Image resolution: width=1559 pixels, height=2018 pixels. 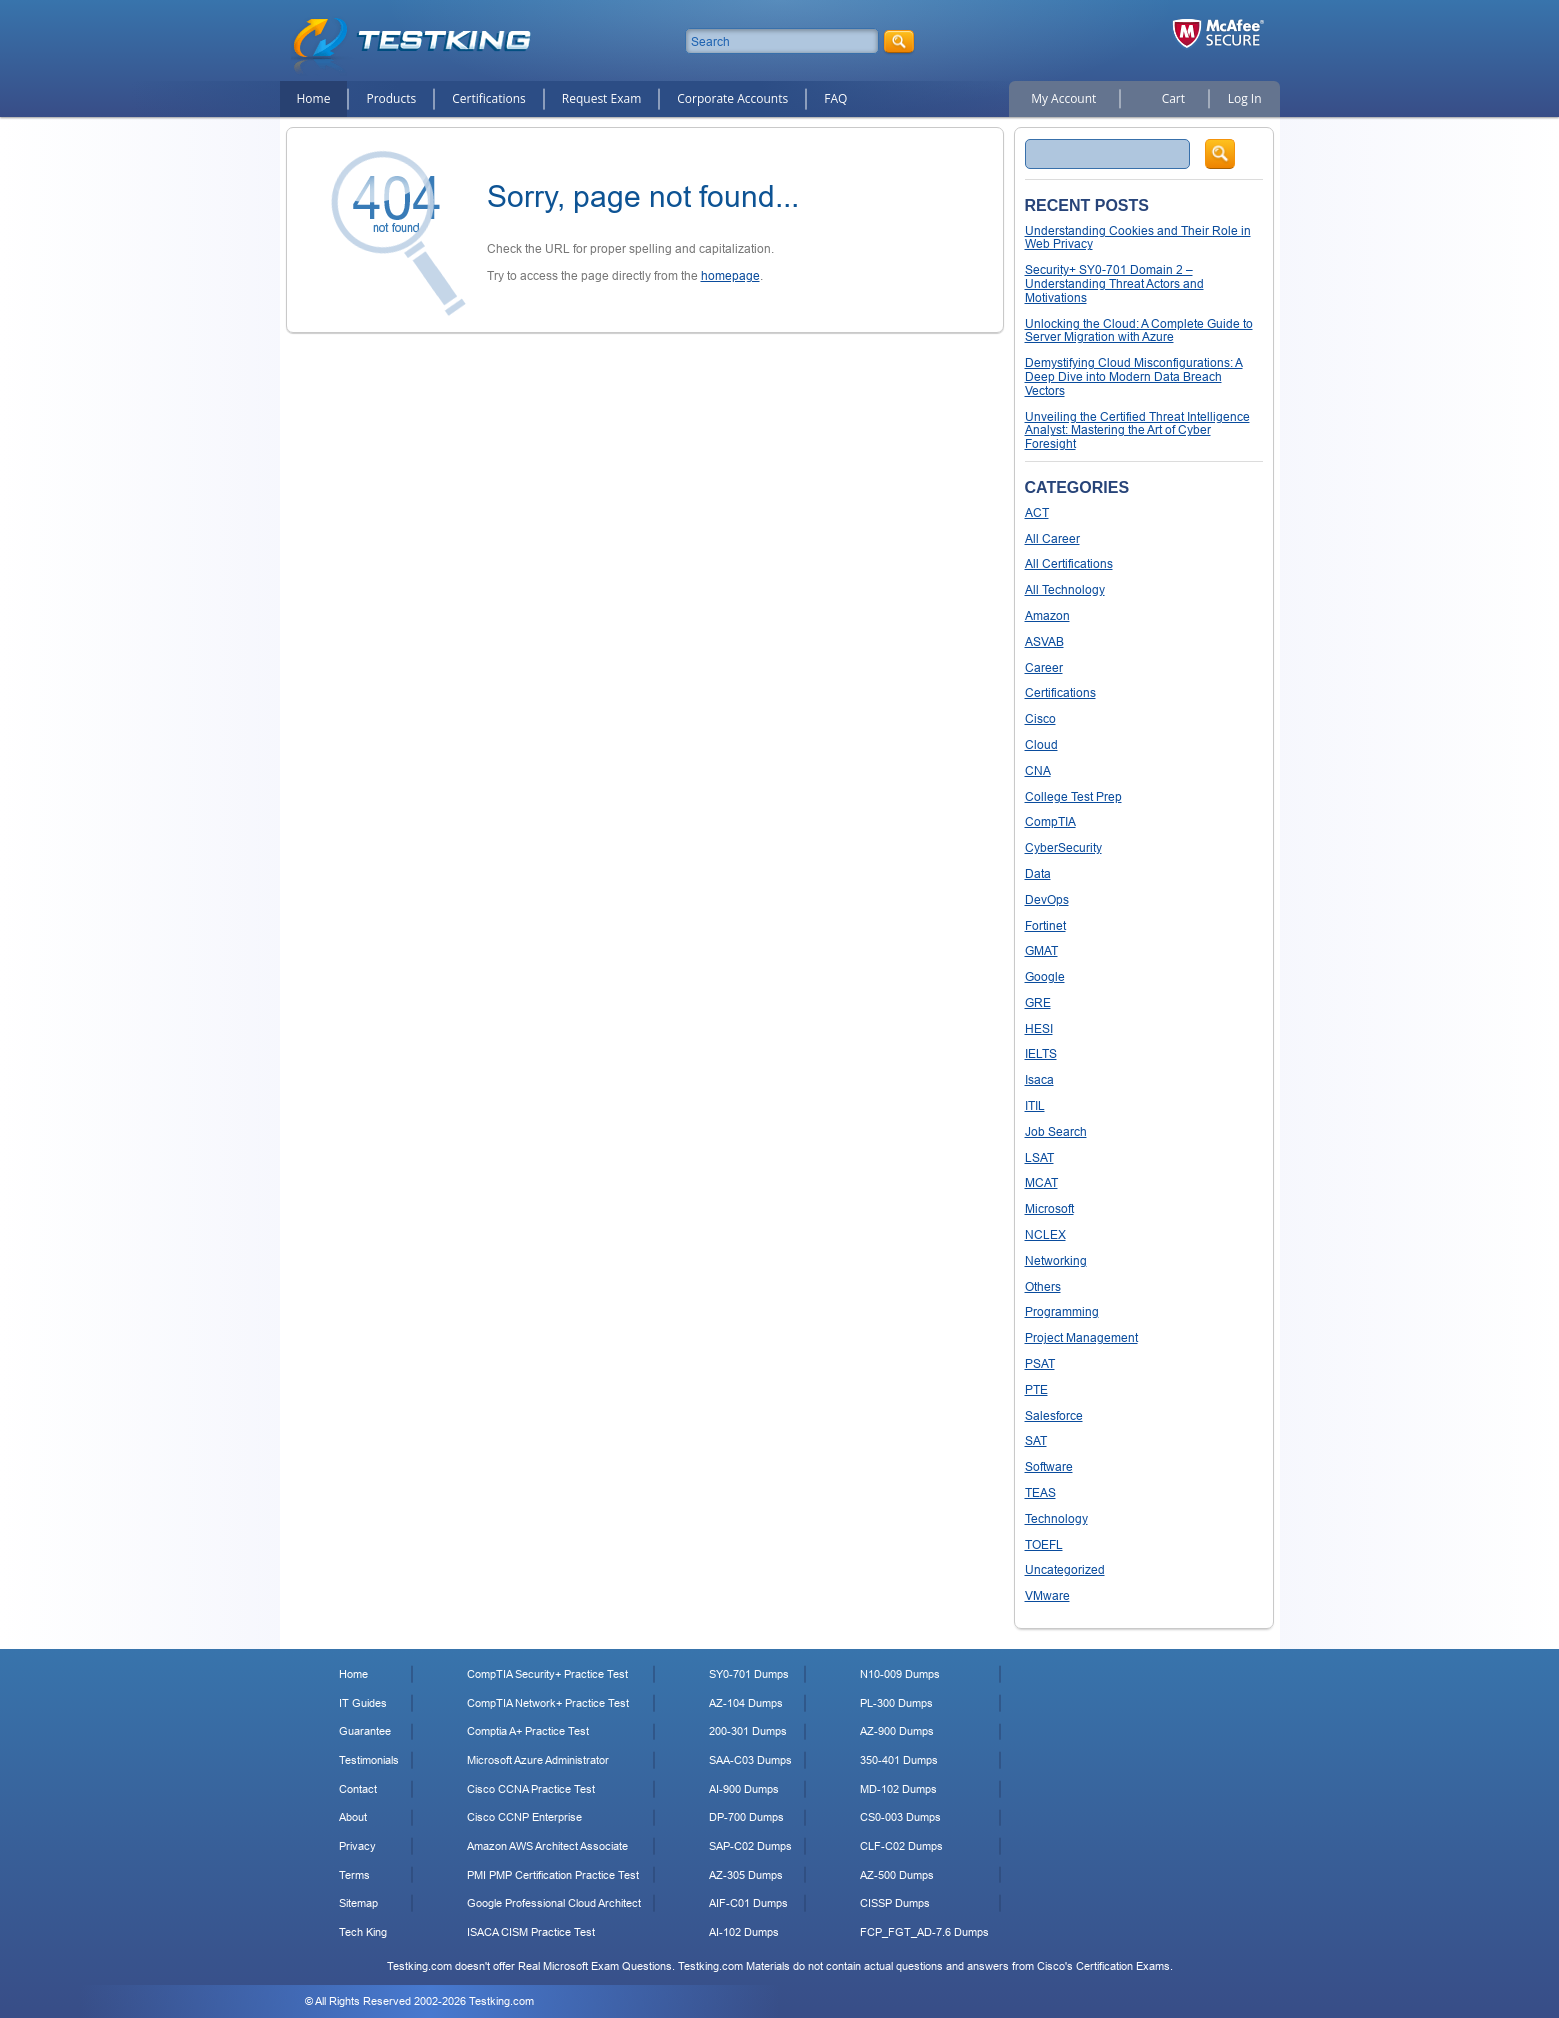 I want to click on Data, so click(x=1038, y=873).